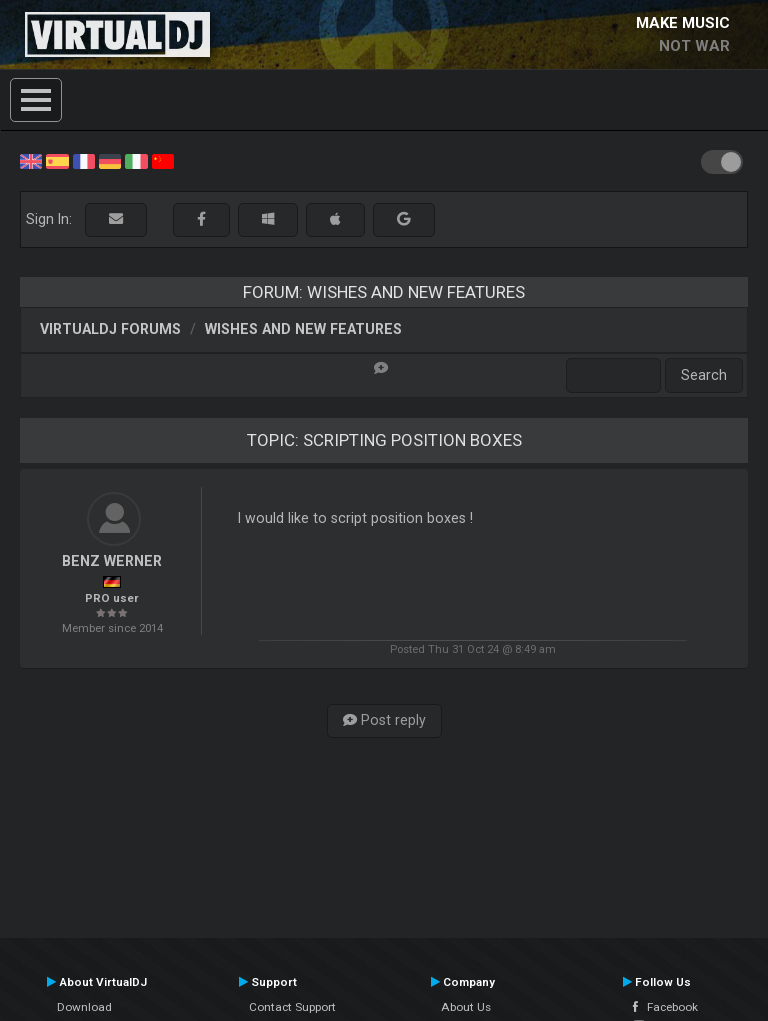 This screenshot has width=768, height=1021. Describe the element at coordinates (110, 329) in the screenshot. I see `VirtualDJ forums` at that location.